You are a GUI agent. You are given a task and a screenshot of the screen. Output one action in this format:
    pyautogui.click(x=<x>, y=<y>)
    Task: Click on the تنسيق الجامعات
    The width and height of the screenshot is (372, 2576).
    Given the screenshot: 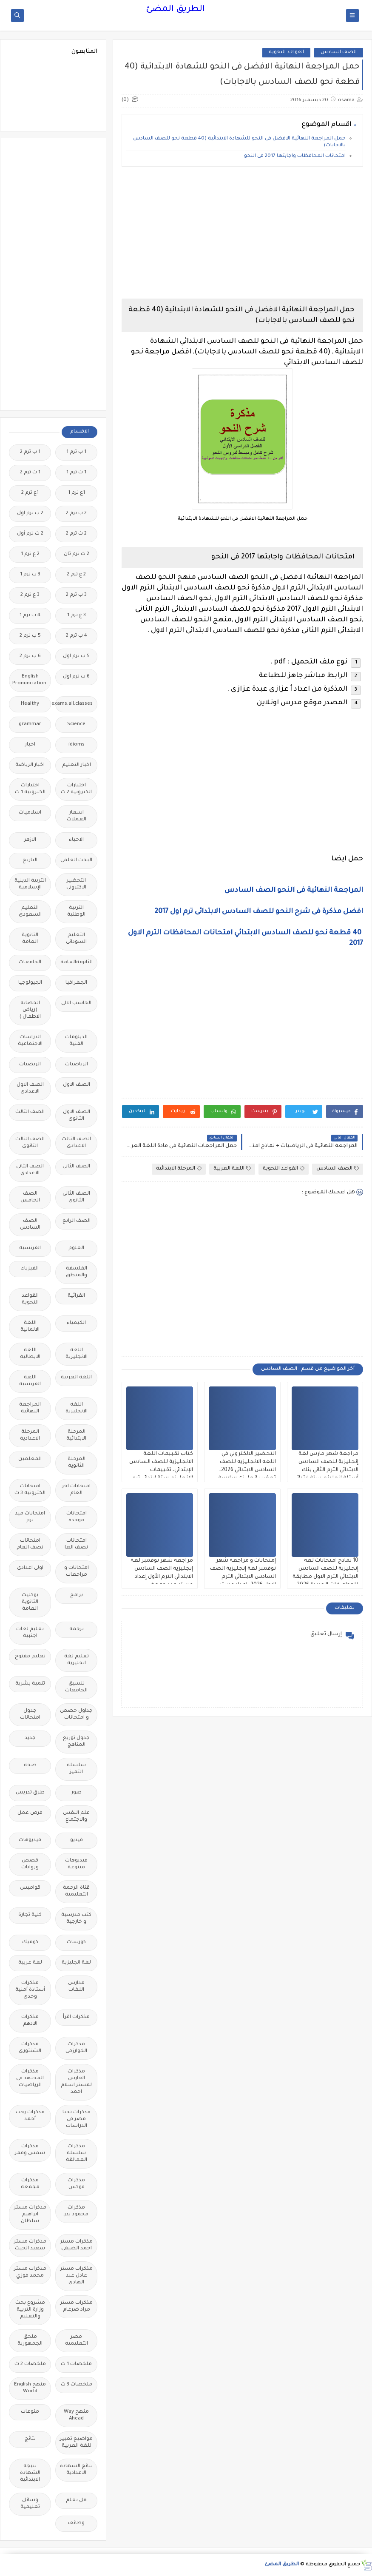 What is the action you would take?
    pyautogui.click(x=76, y=1687)
    